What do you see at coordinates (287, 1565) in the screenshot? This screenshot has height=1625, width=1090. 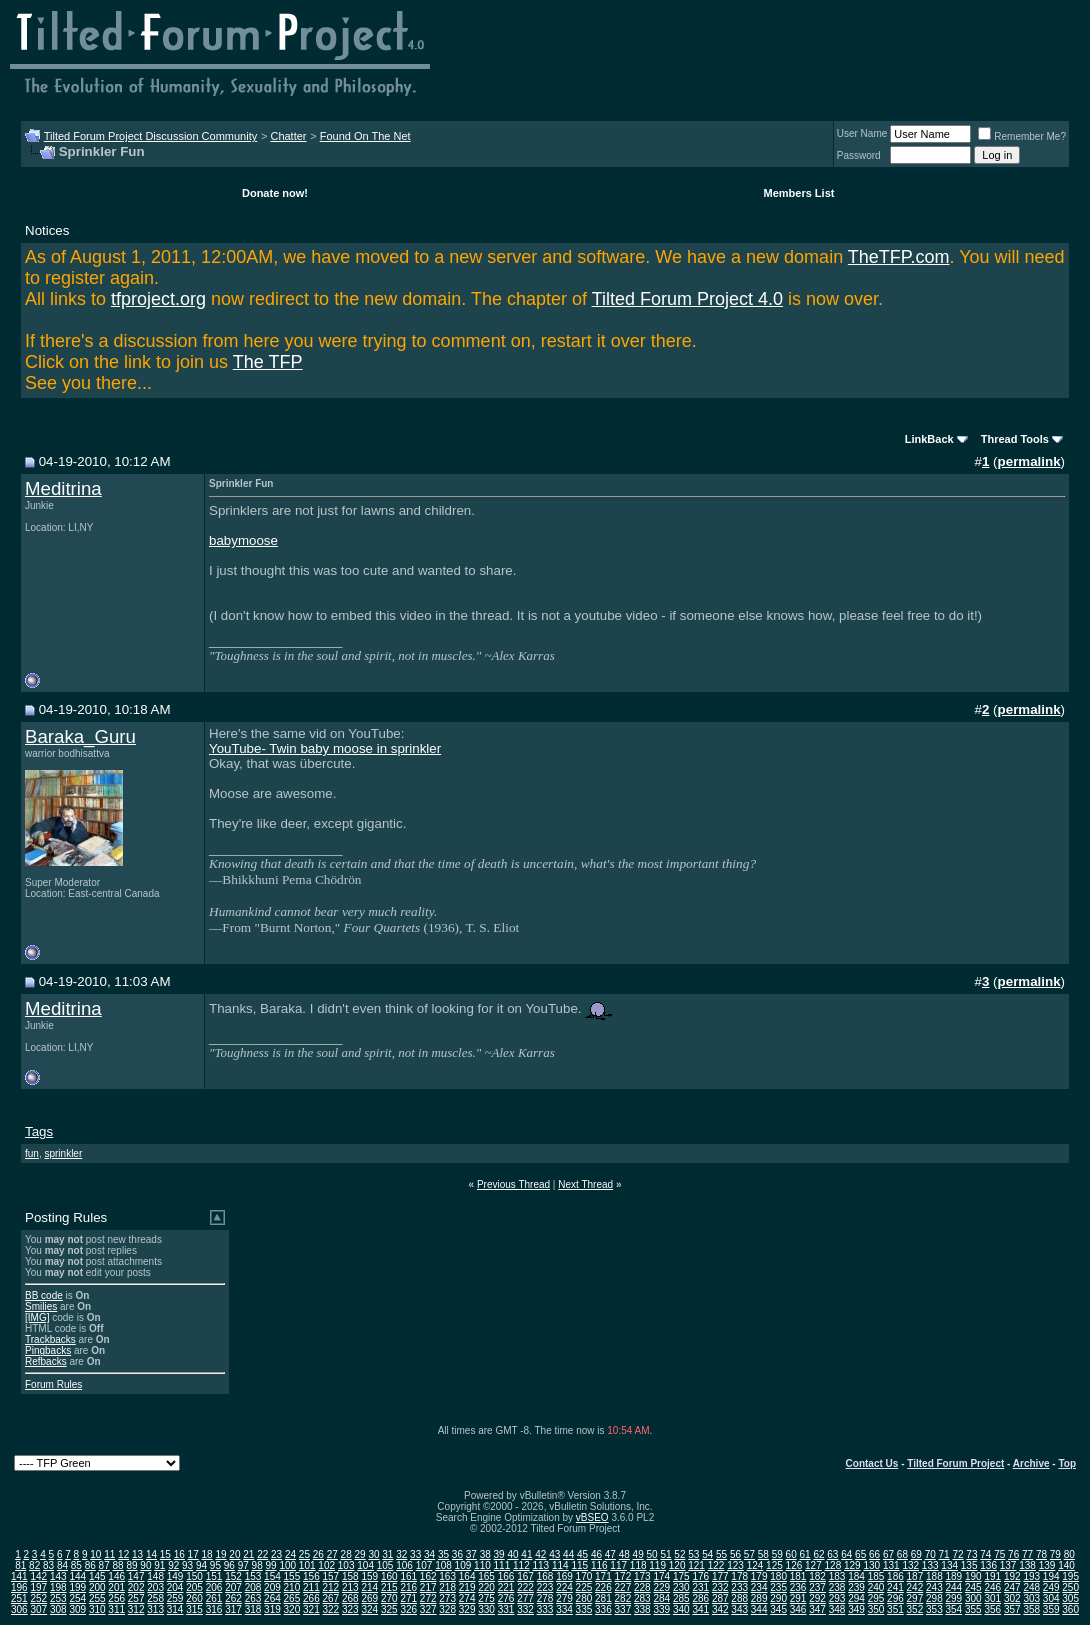 I see `100` at bounding box center [287, 1565].